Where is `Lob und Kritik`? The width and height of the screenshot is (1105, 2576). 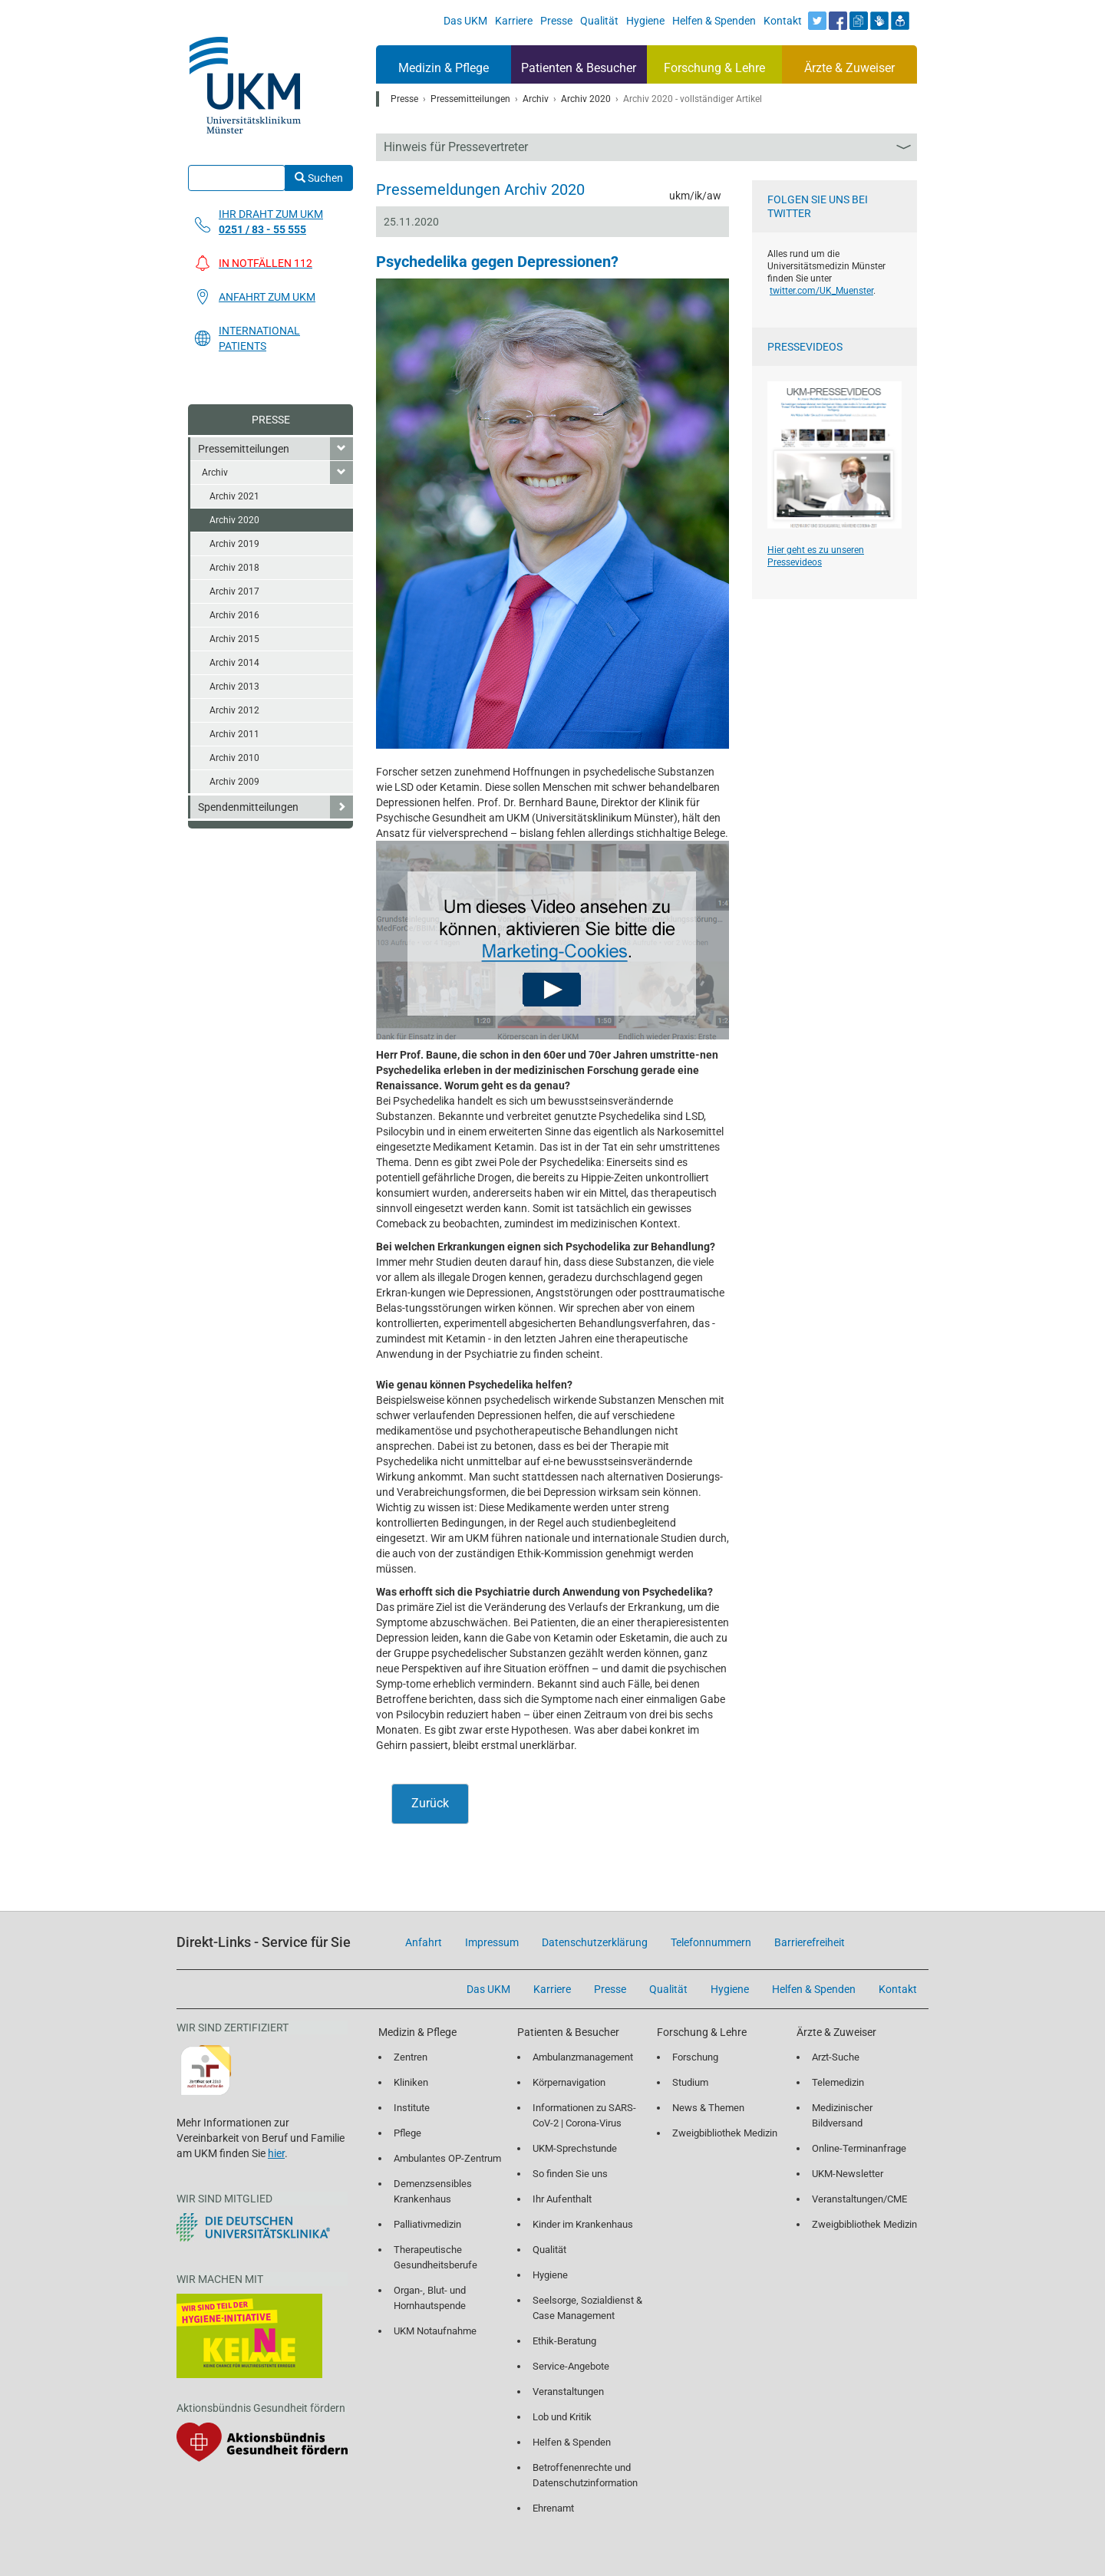
Lob und Kritik is located at coordinates (562, 2417).